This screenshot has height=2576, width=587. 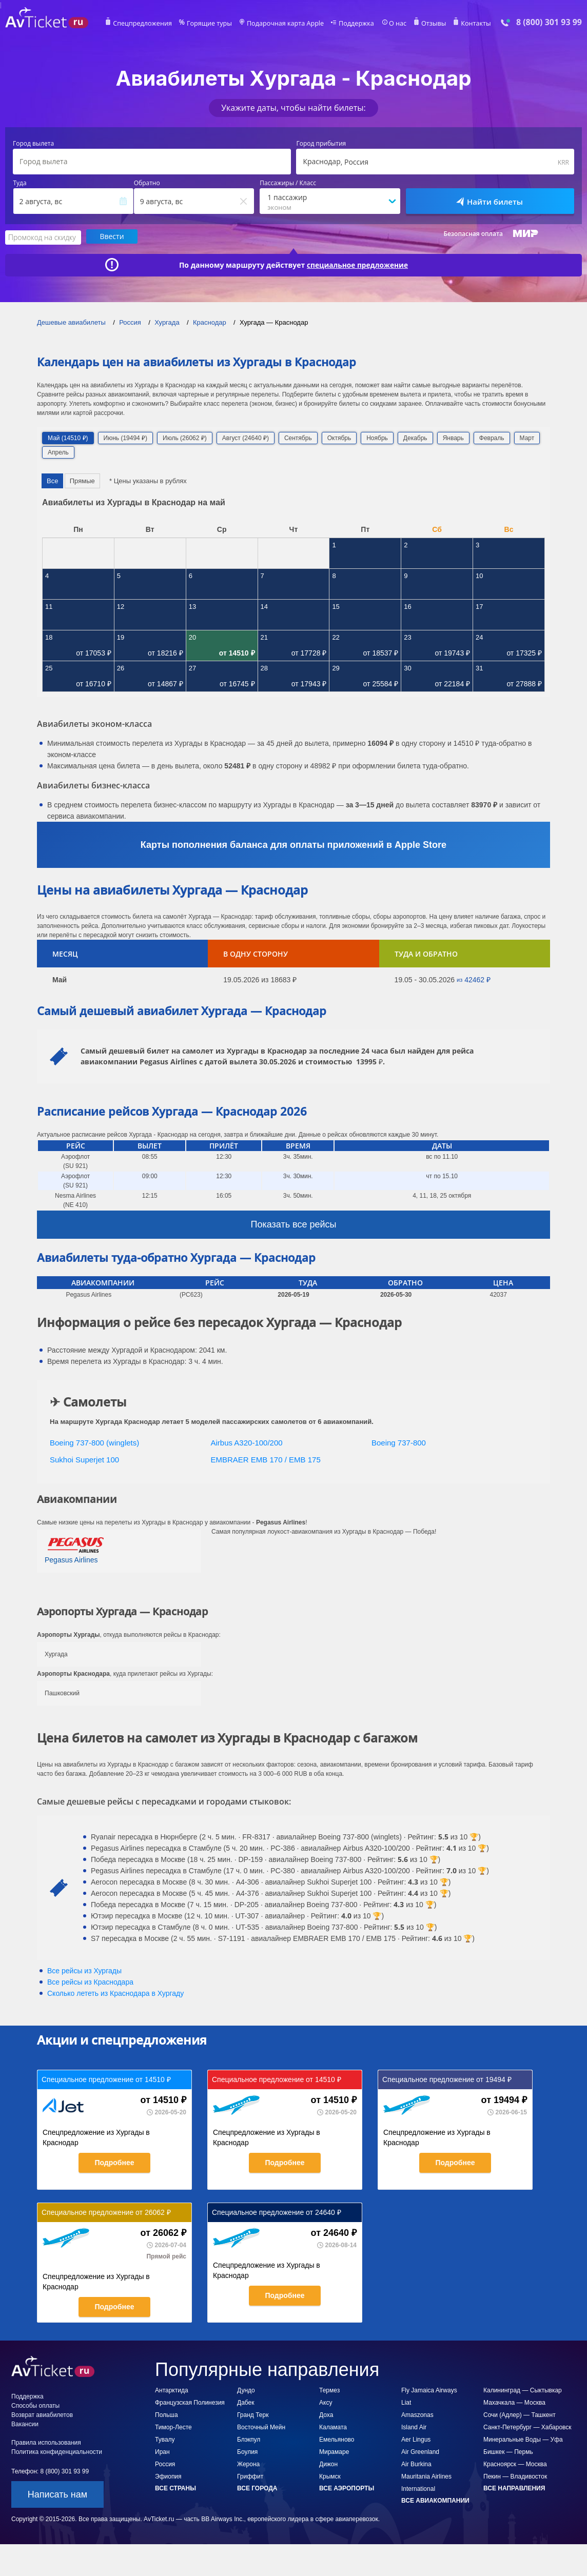 I want to click on Сколько лететь из в, so click(x=115, y=1993).